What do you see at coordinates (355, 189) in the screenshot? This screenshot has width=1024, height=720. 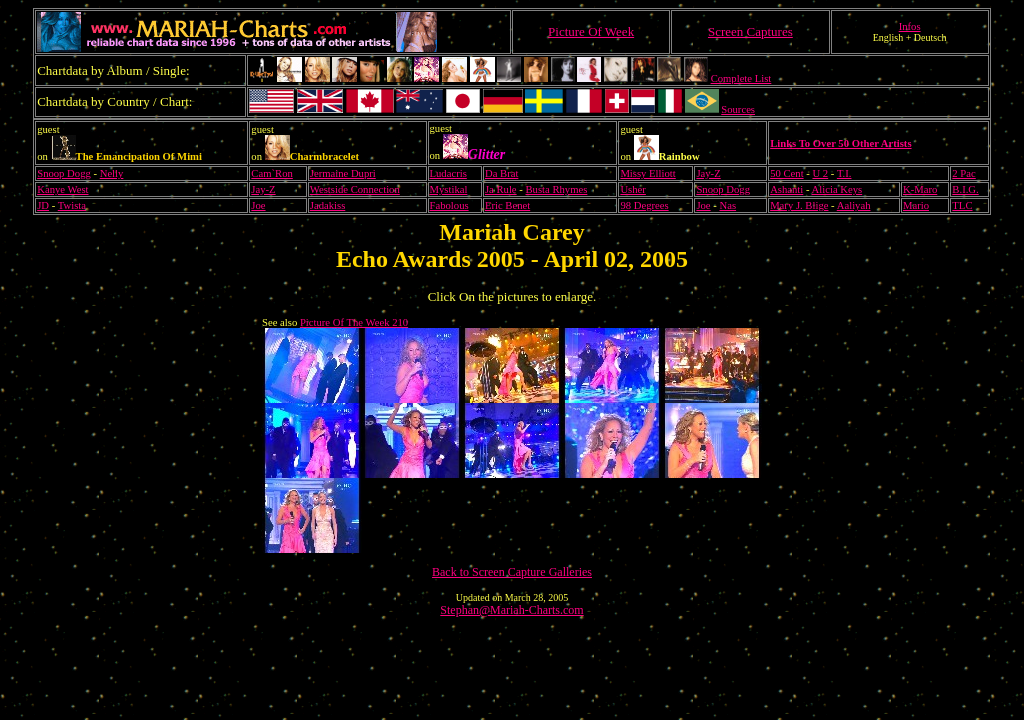 I see `Westside Connection` at bounding box center [355, 189].